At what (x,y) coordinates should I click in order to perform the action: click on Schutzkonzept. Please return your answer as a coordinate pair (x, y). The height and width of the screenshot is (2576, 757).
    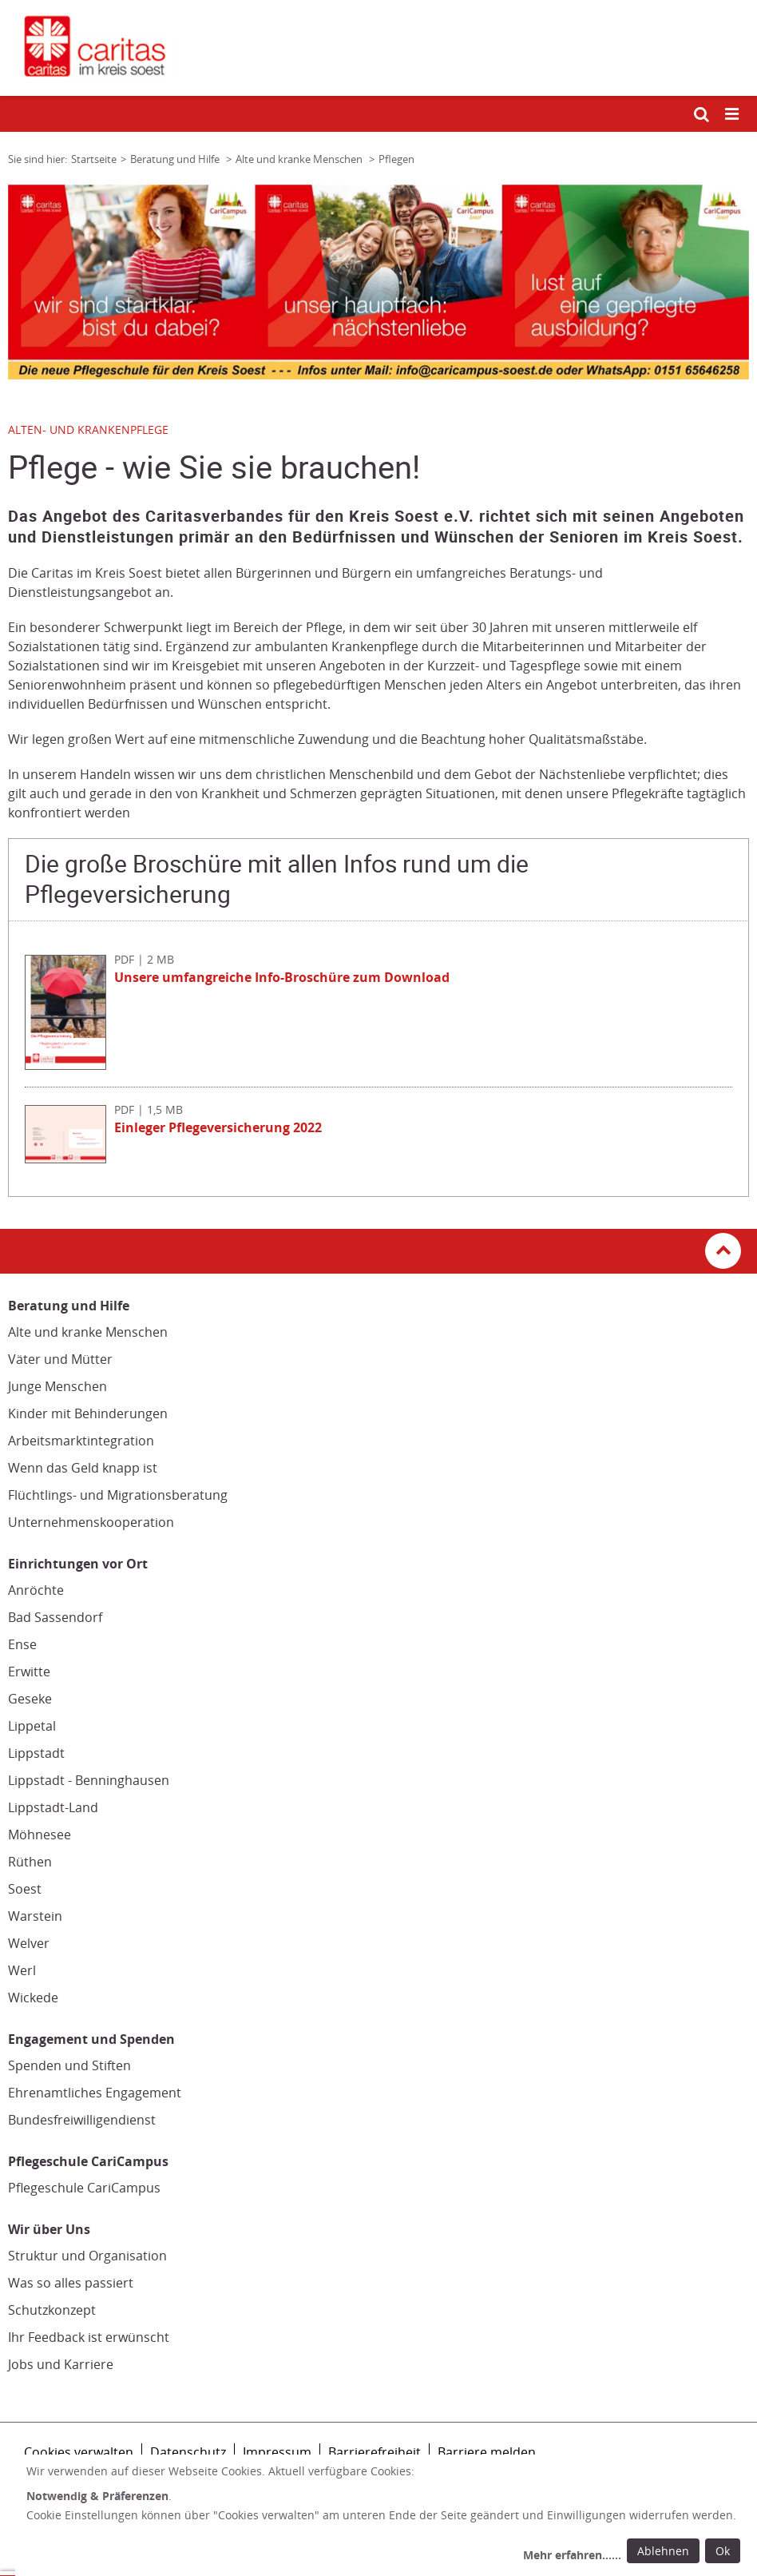
    Looking at the image, I should click on (52, 2310).